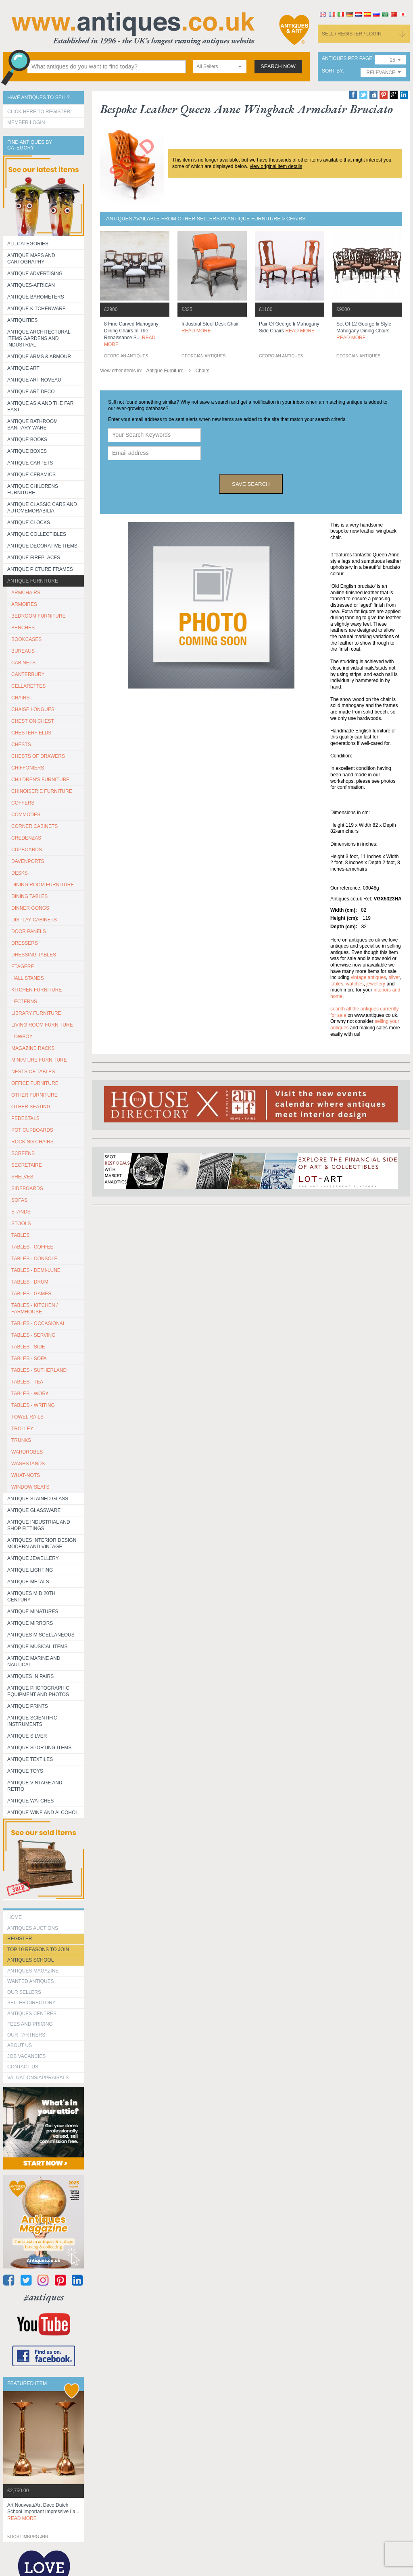  Describe the element at coordinates (30, 463) in the screenshot. I see `Antique Carpets` at that location.